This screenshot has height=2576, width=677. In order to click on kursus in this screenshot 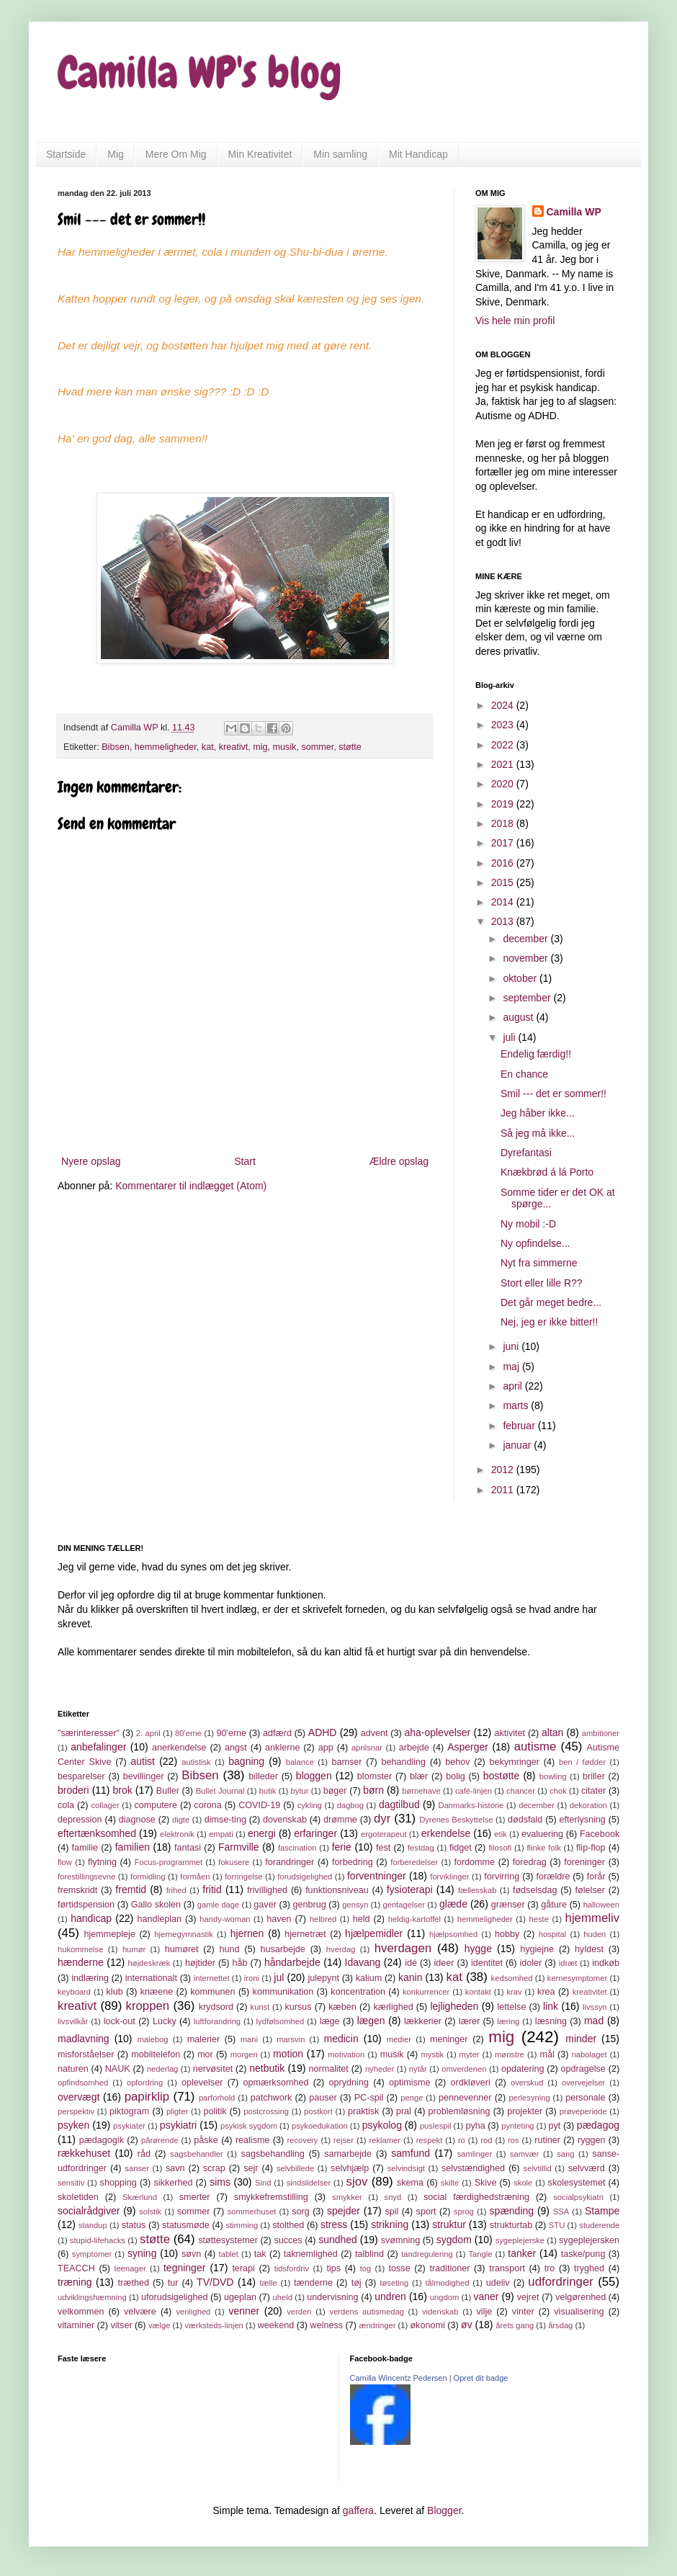, I will do `click(297, 2007)`.